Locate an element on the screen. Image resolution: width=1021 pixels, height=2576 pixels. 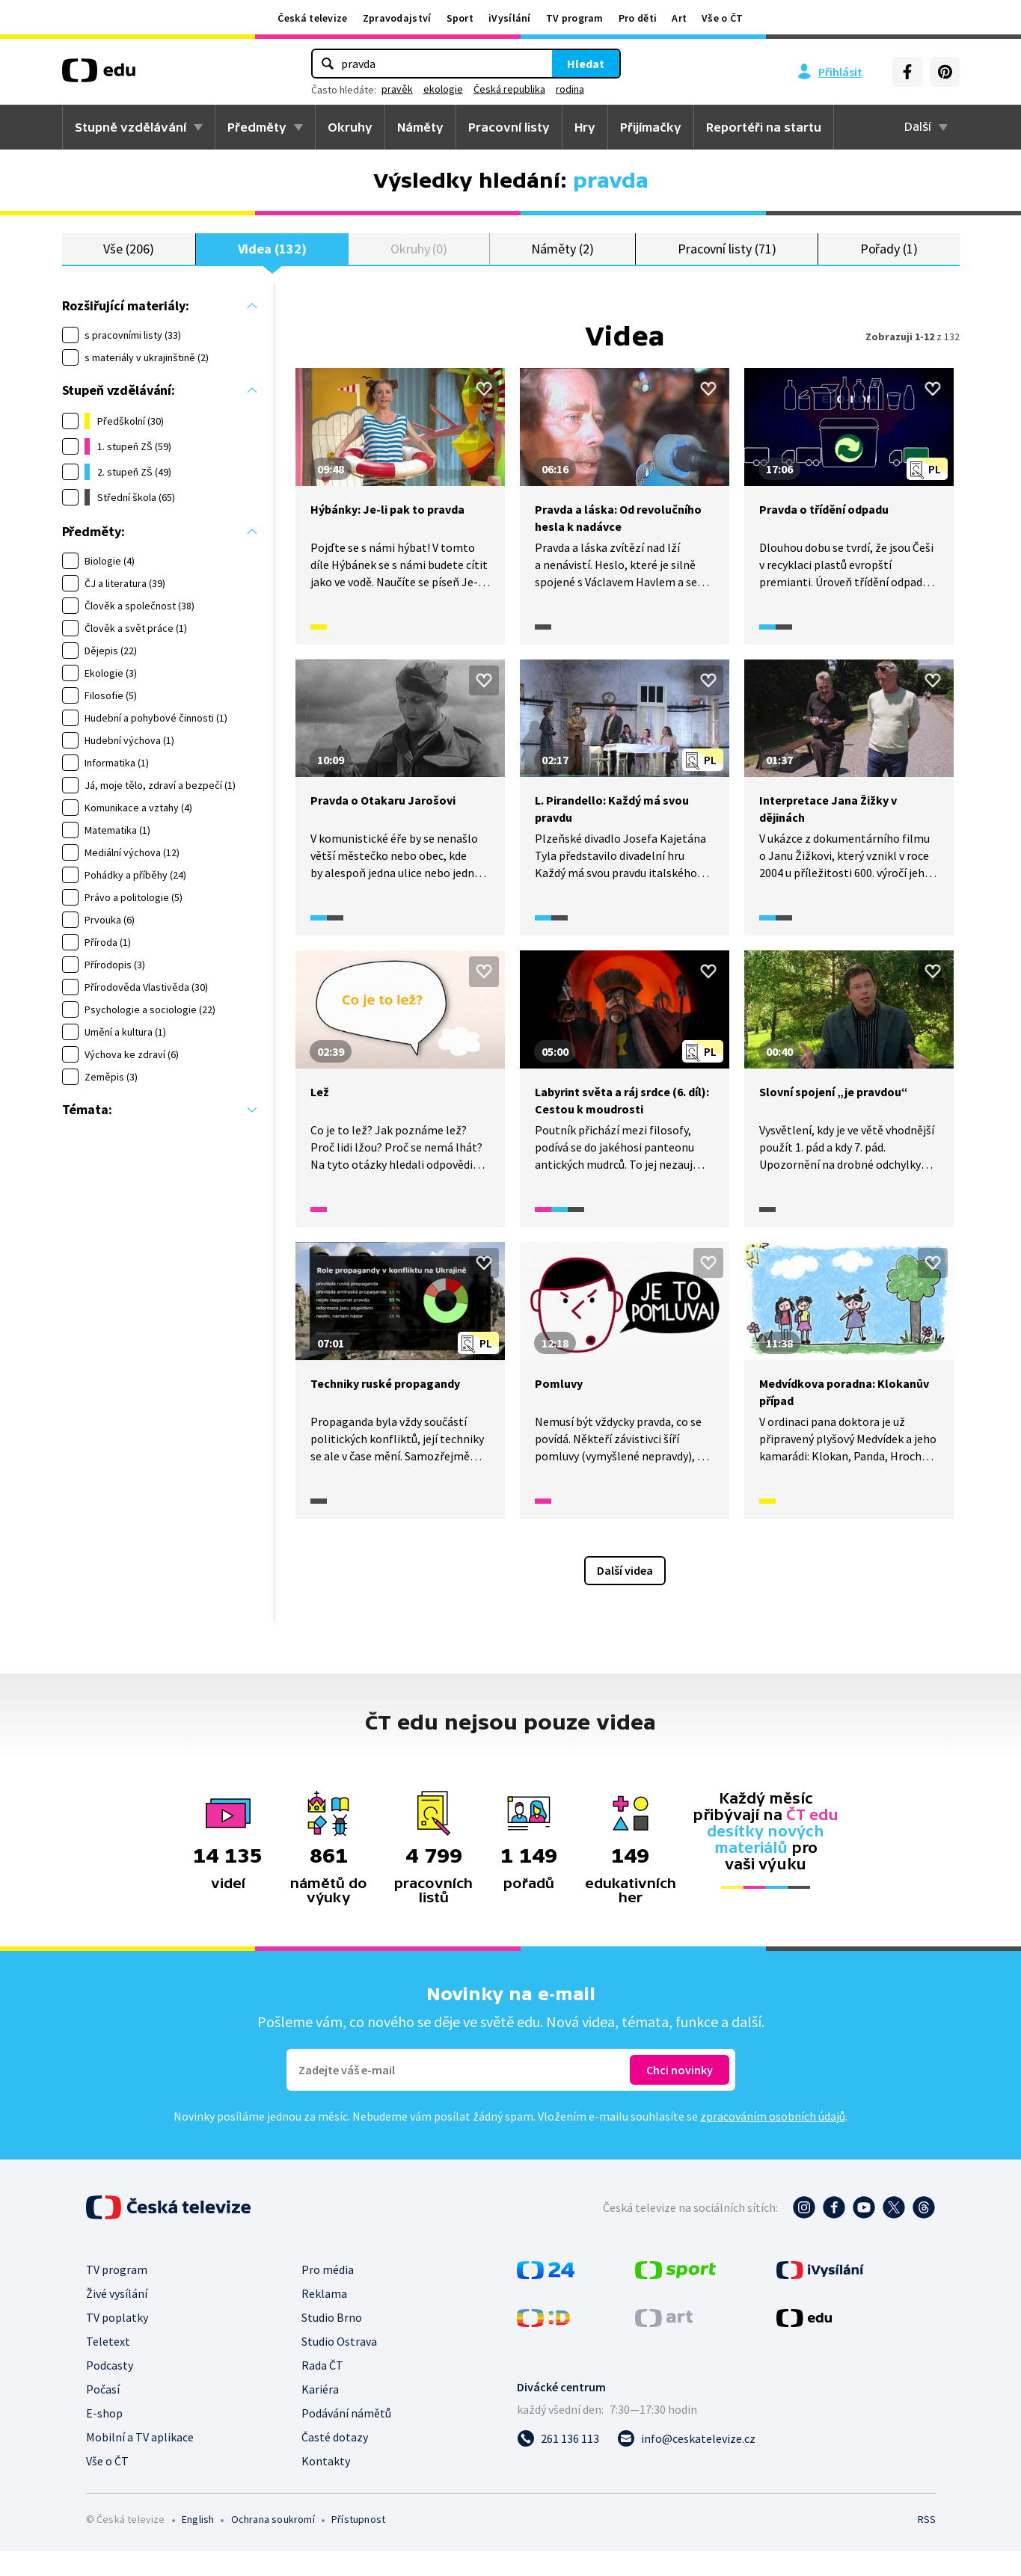
Vše o ČT is located at coordinates (722, 18).